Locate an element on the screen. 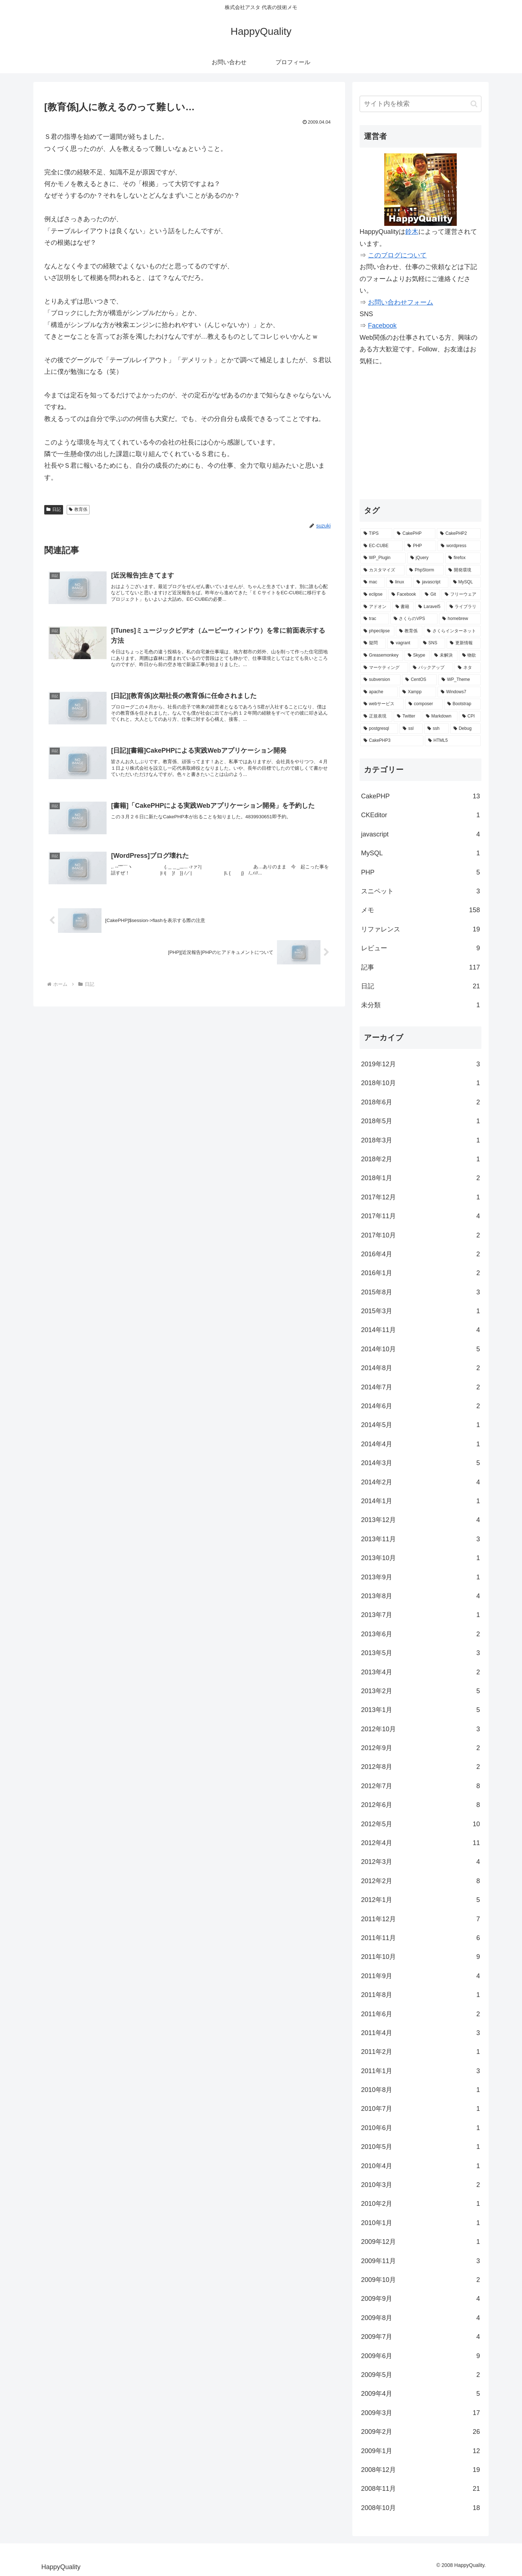 This screenshot has width=522, height=2576. [CakePHP2 (35個の項目)] is located at coordinates (459, 533).